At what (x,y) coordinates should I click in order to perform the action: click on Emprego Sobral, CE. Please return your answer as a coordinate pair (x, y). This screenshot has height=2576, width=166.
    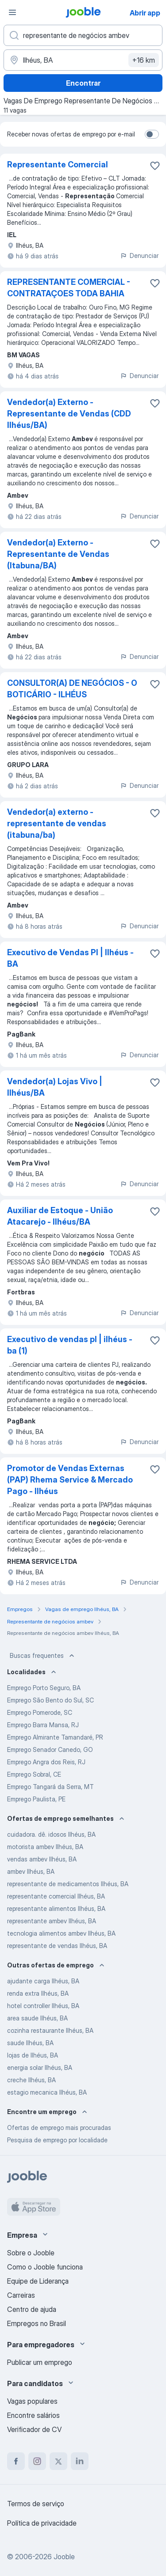
    Looking at the image, I should click on (34, 1774).